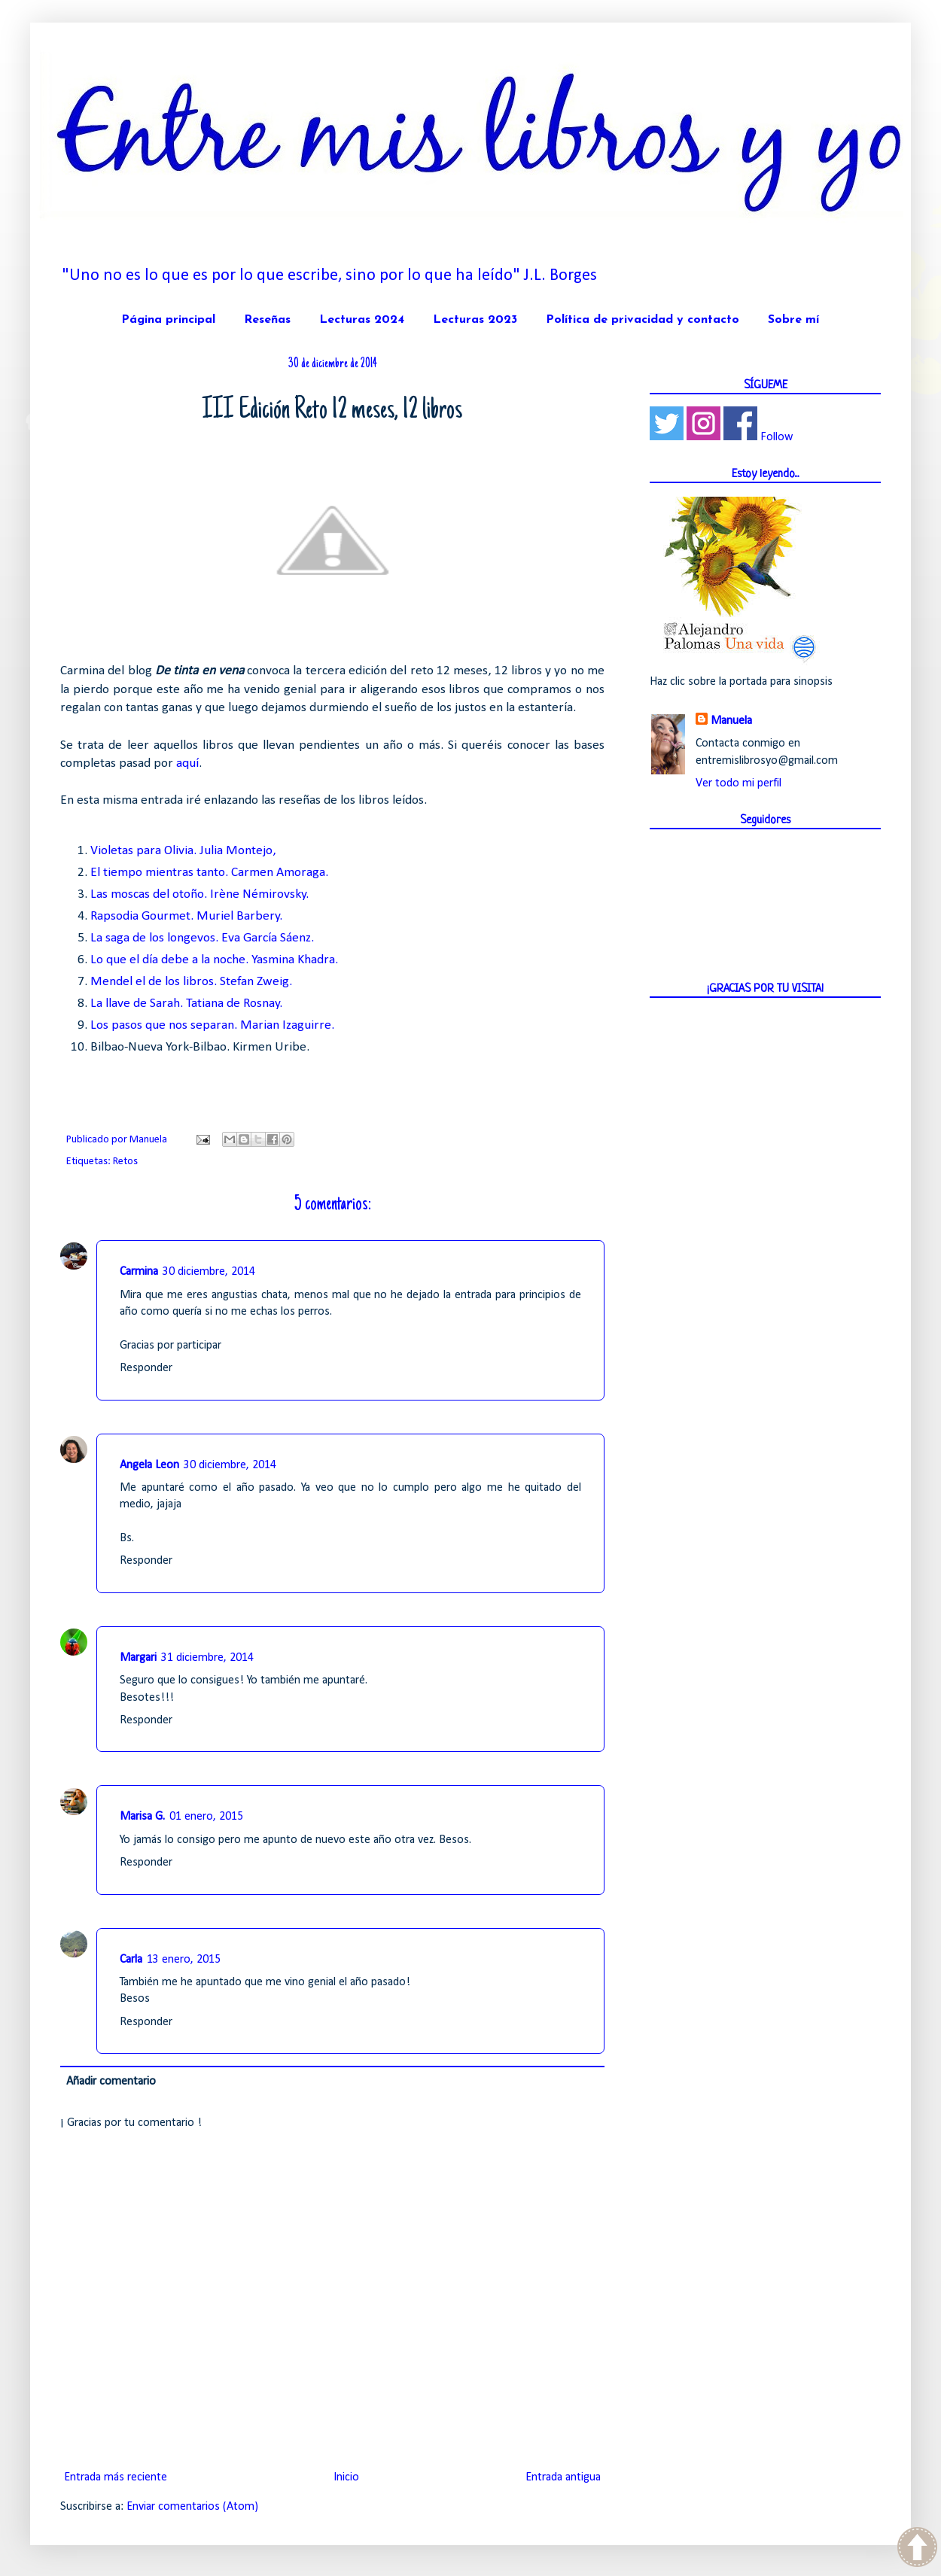 Image resolution: width=941 pixels, height=2576 pixels. Describe the element at coordinates (346, 2477) in the screenshot. I see `Inicio` at that location.